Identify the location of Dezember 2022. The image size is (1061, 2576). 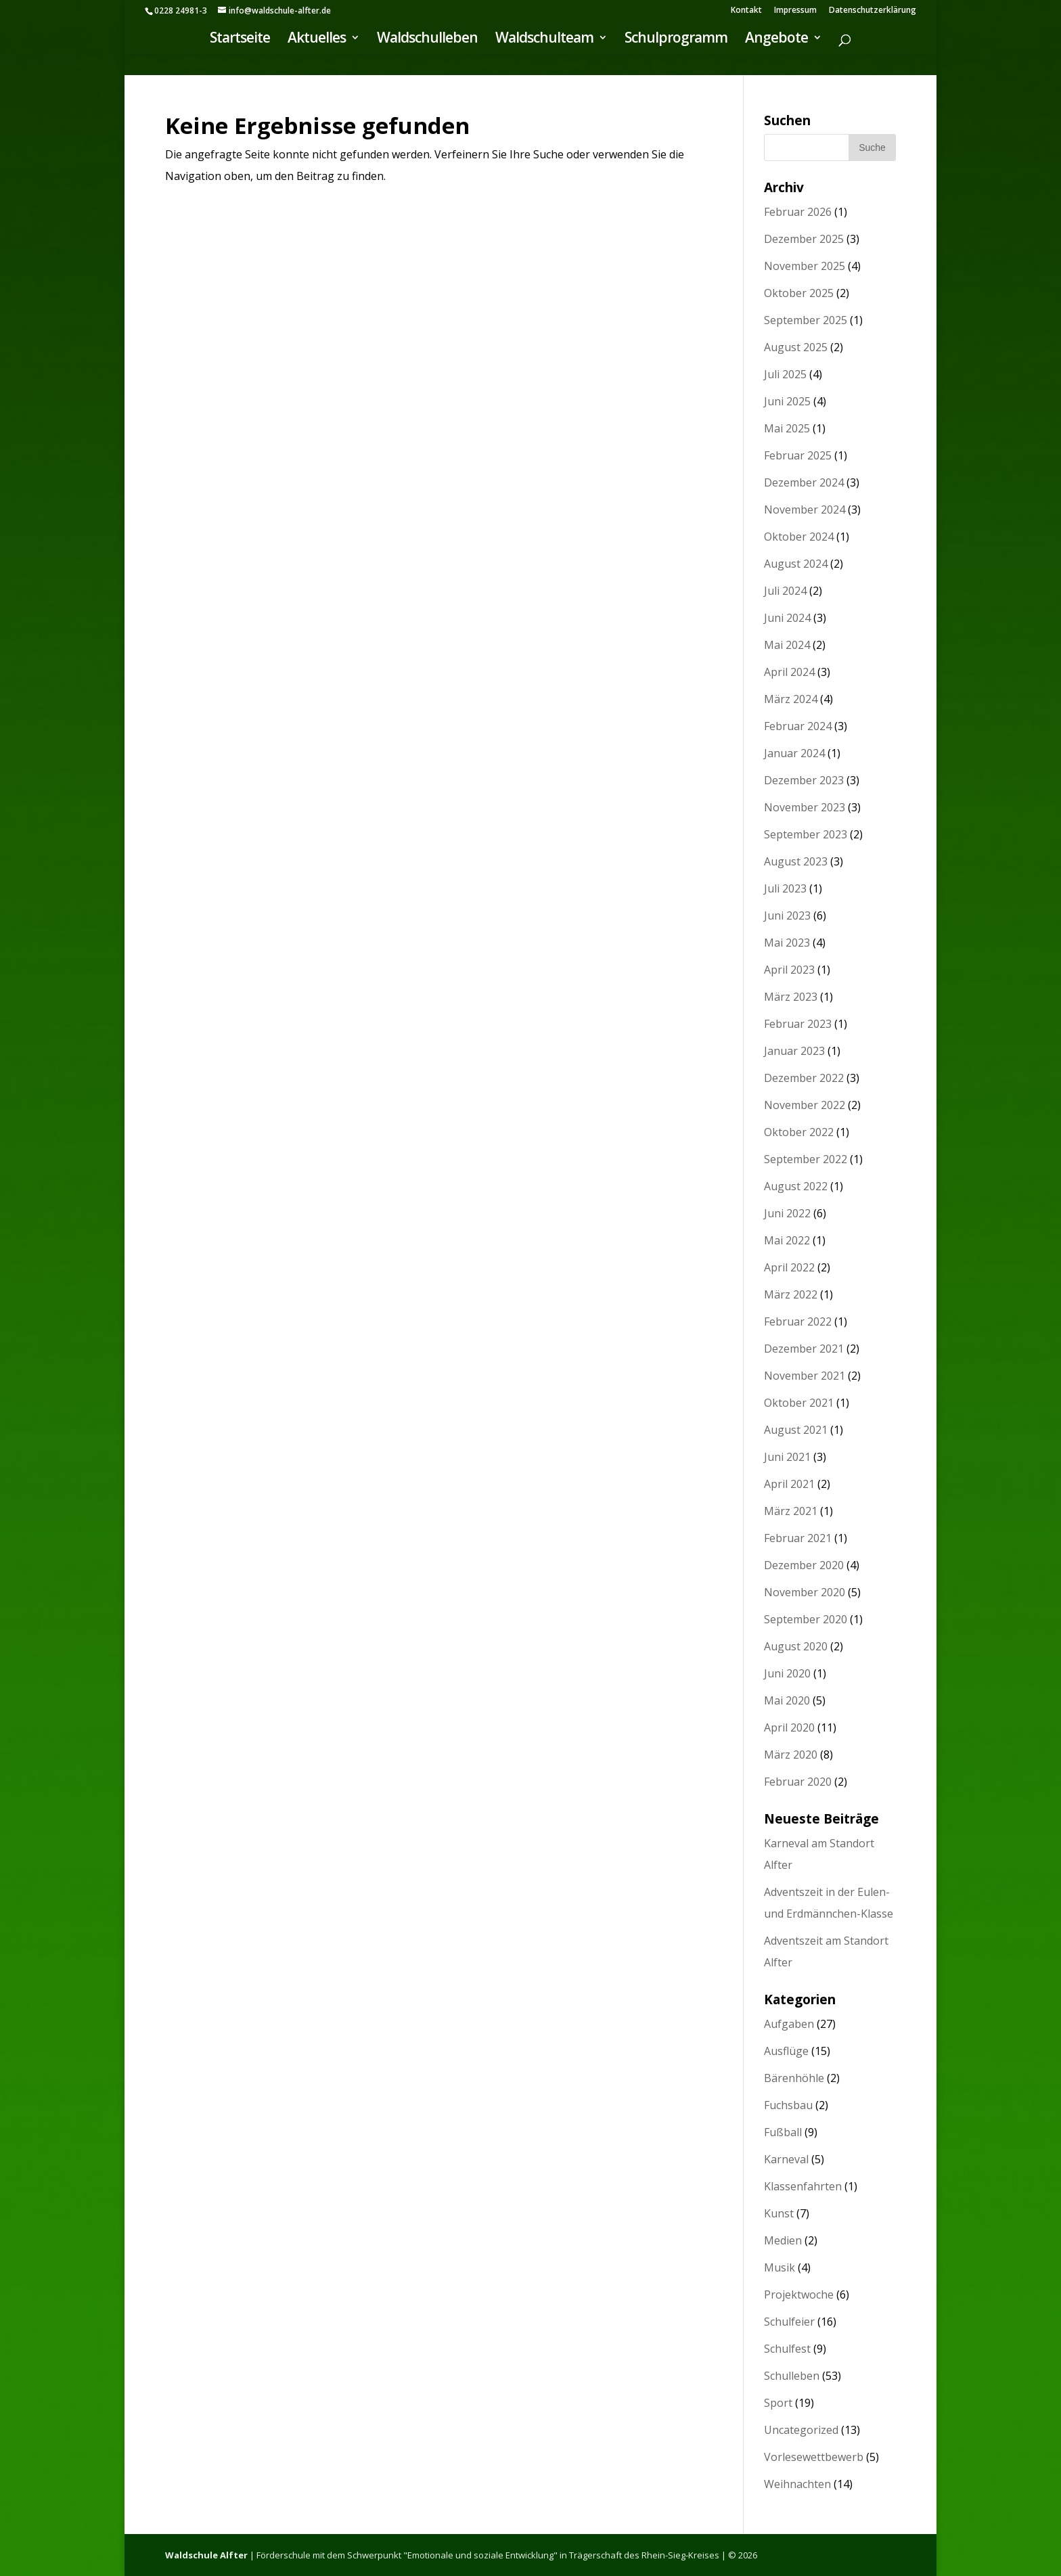
(804, 1077).